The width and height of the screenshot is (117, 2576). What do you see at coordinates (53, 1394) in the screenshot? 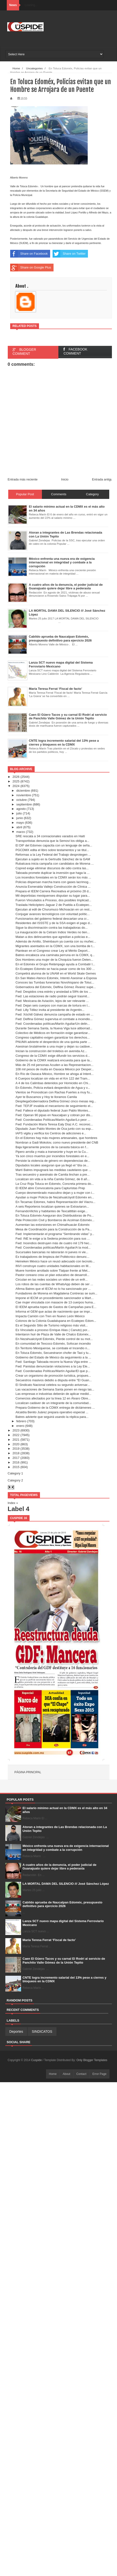
I see `Las empresas e industrias deberán de aplicar medid...` at bounding box center [53, 1394].